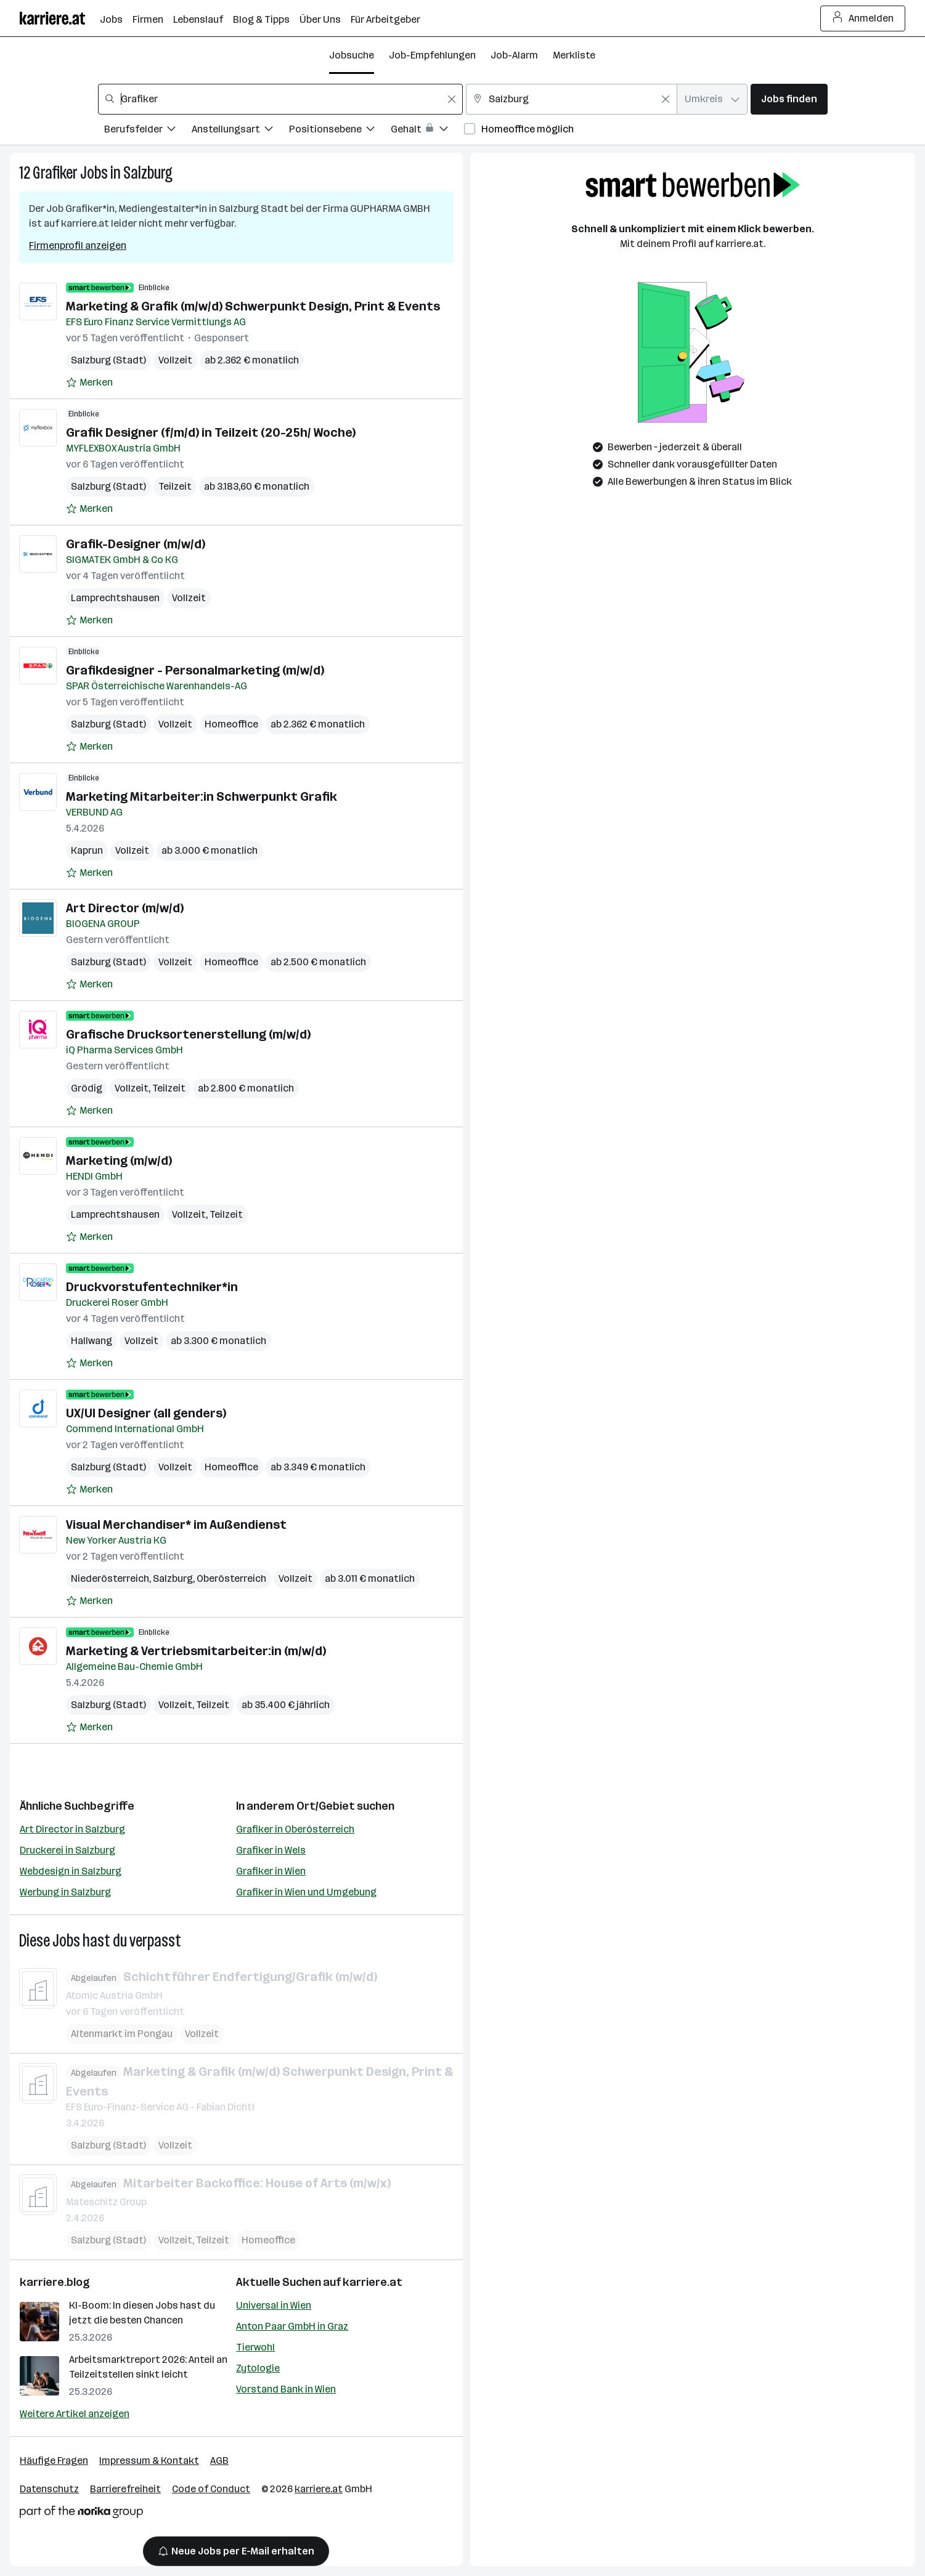 The width and height of the screenshot is (925, 2576). What do you see at coordinates (240, 131) in the screenshot?
I see `[Filtere Jobs nach Anstellungsart.]` at bounding box center [240, 131].